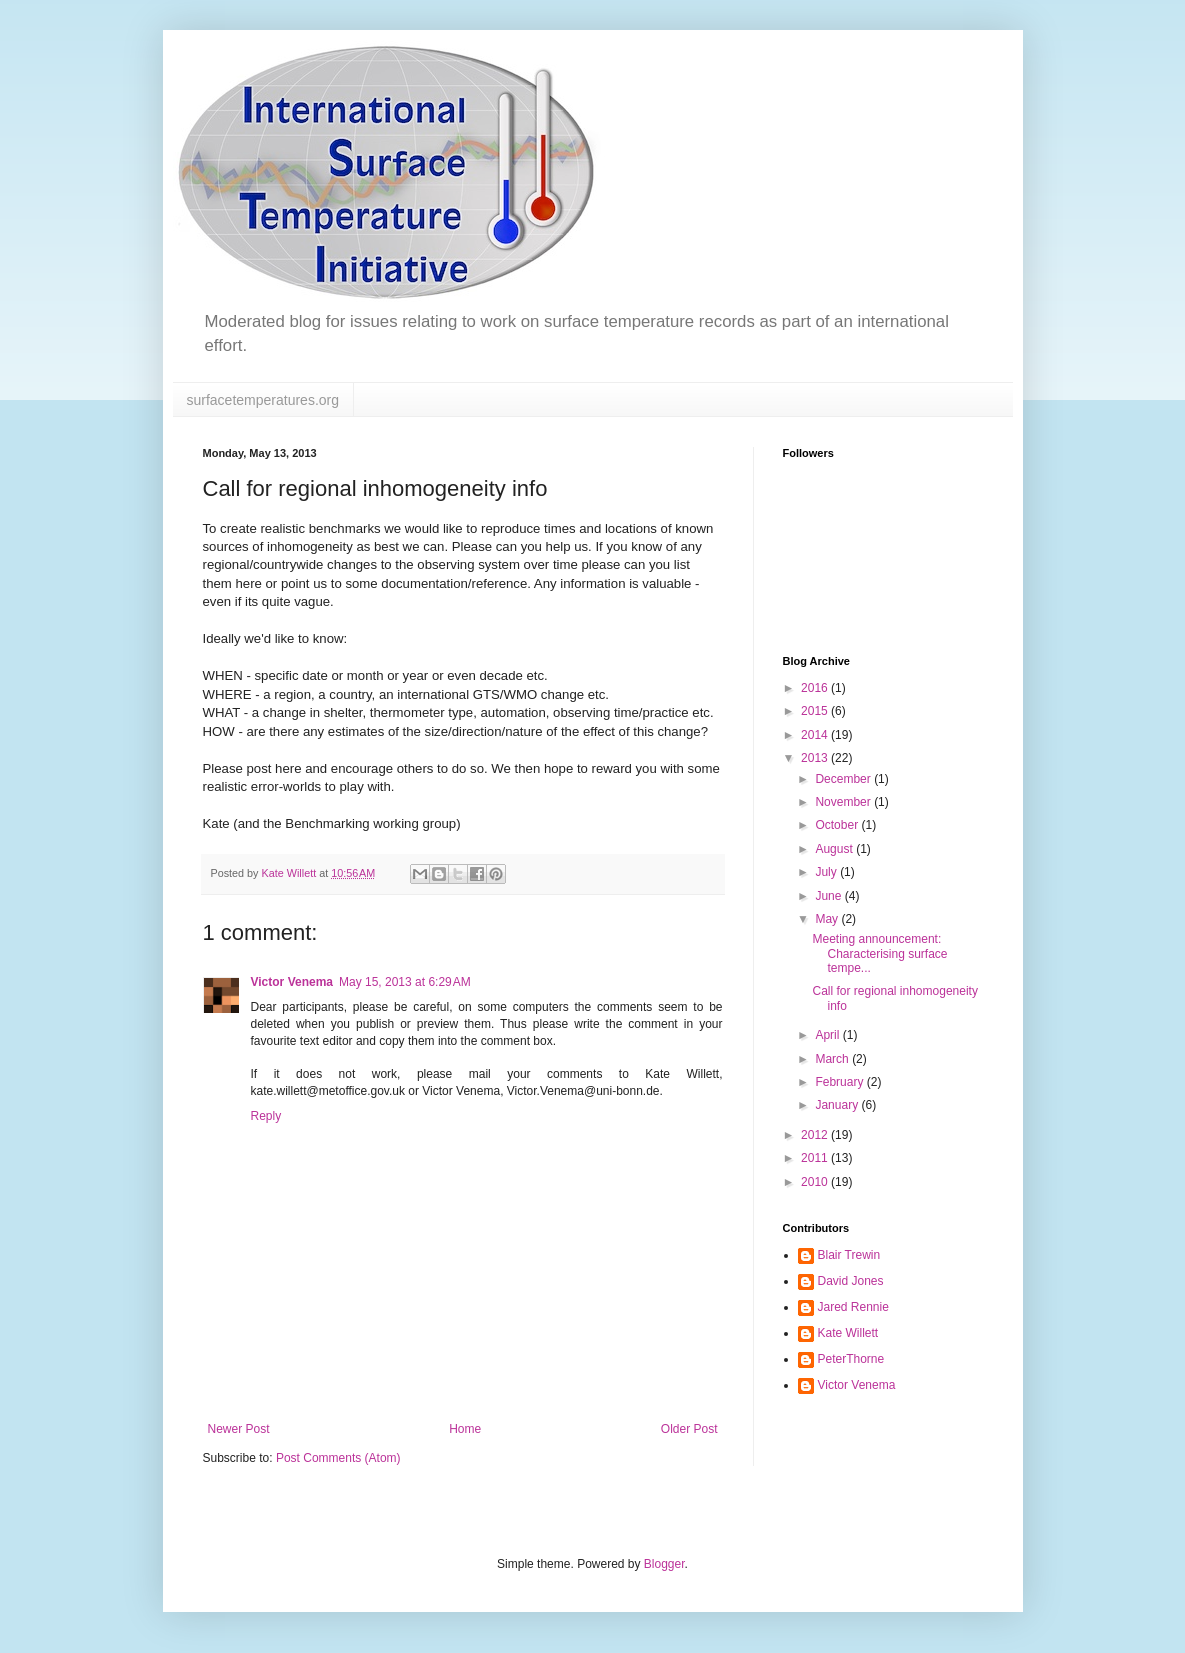 The height and width of the screenshot is (1653, 1185). What do you see at coordinates (827, 872) in the screenshot?
I see `July` at bounding box center [827, 872].